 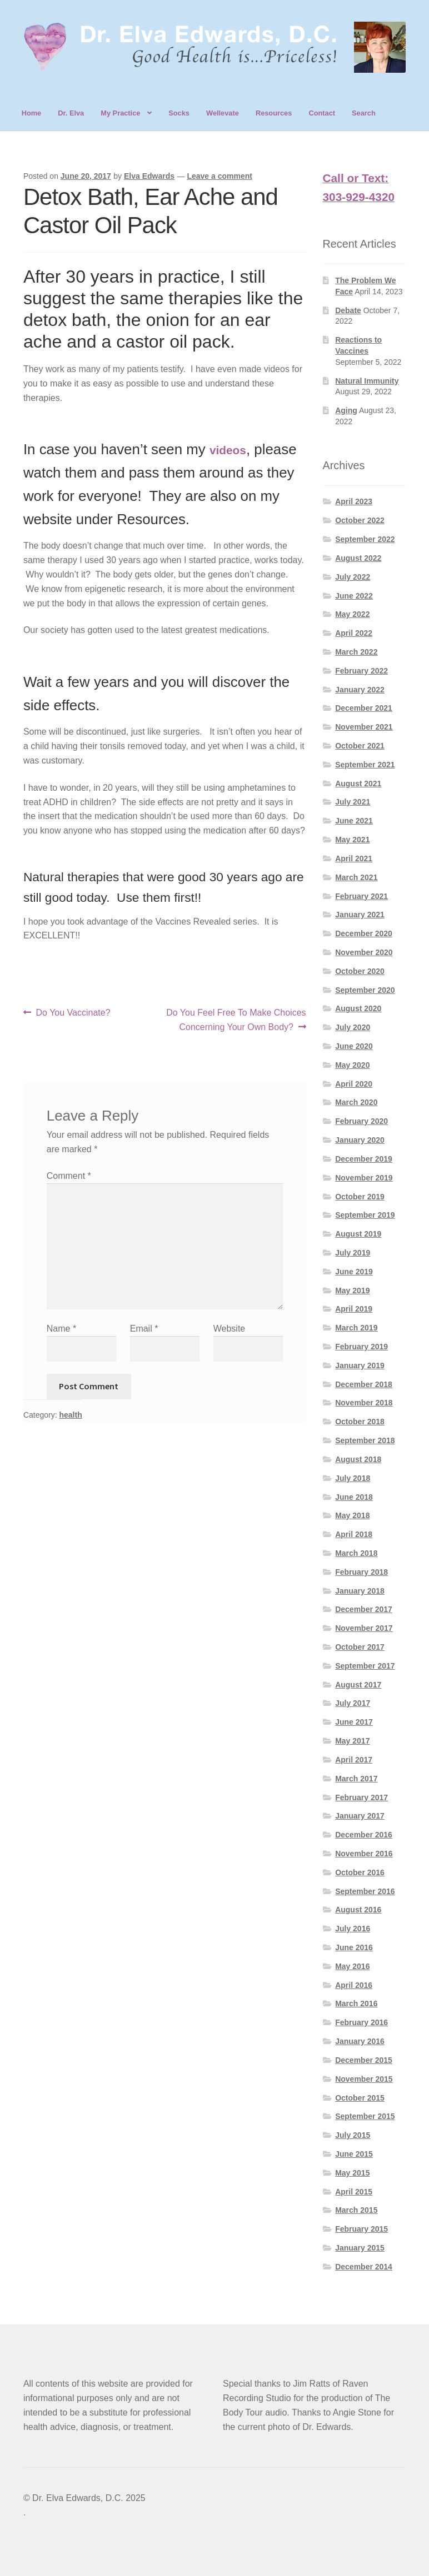 What do you see at coordinates (363, 708) in the screenshot?
I see `December 2021` at bounding box center [363, 708].